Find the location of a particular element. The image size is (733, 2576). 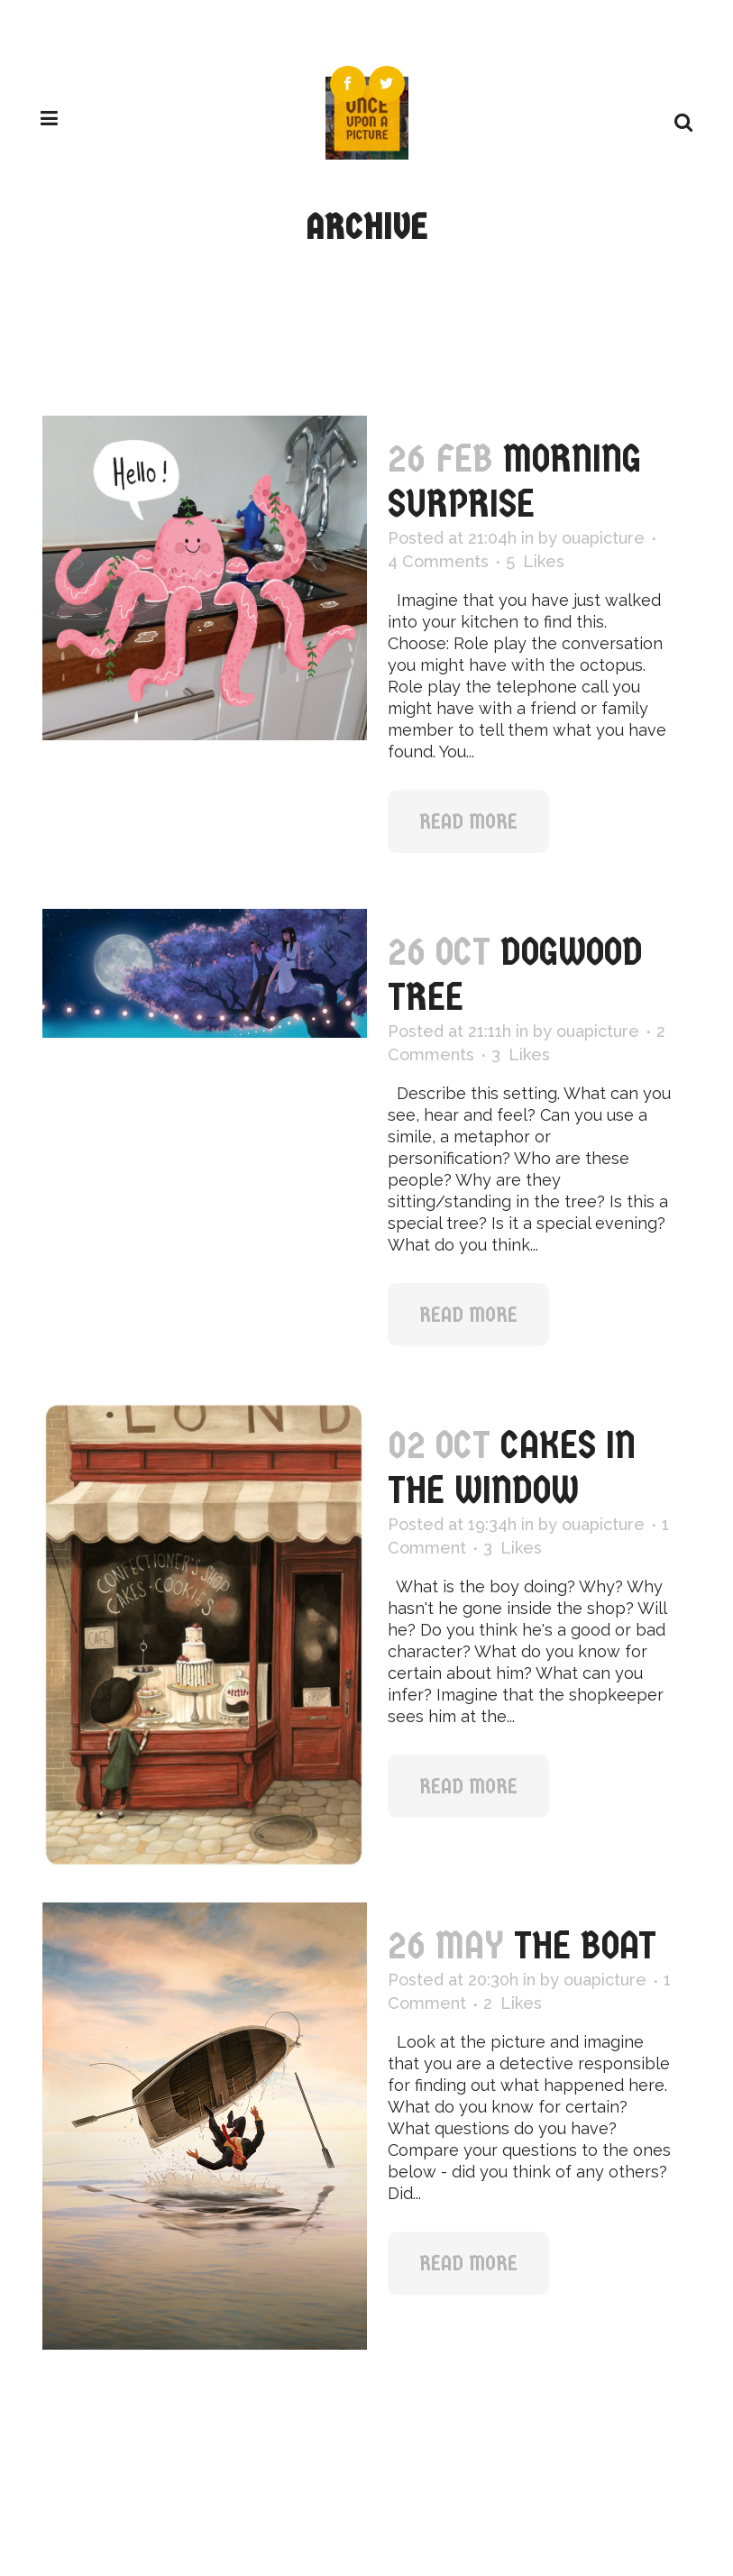

Dogwood Tree is located at coordinates (515, 974).